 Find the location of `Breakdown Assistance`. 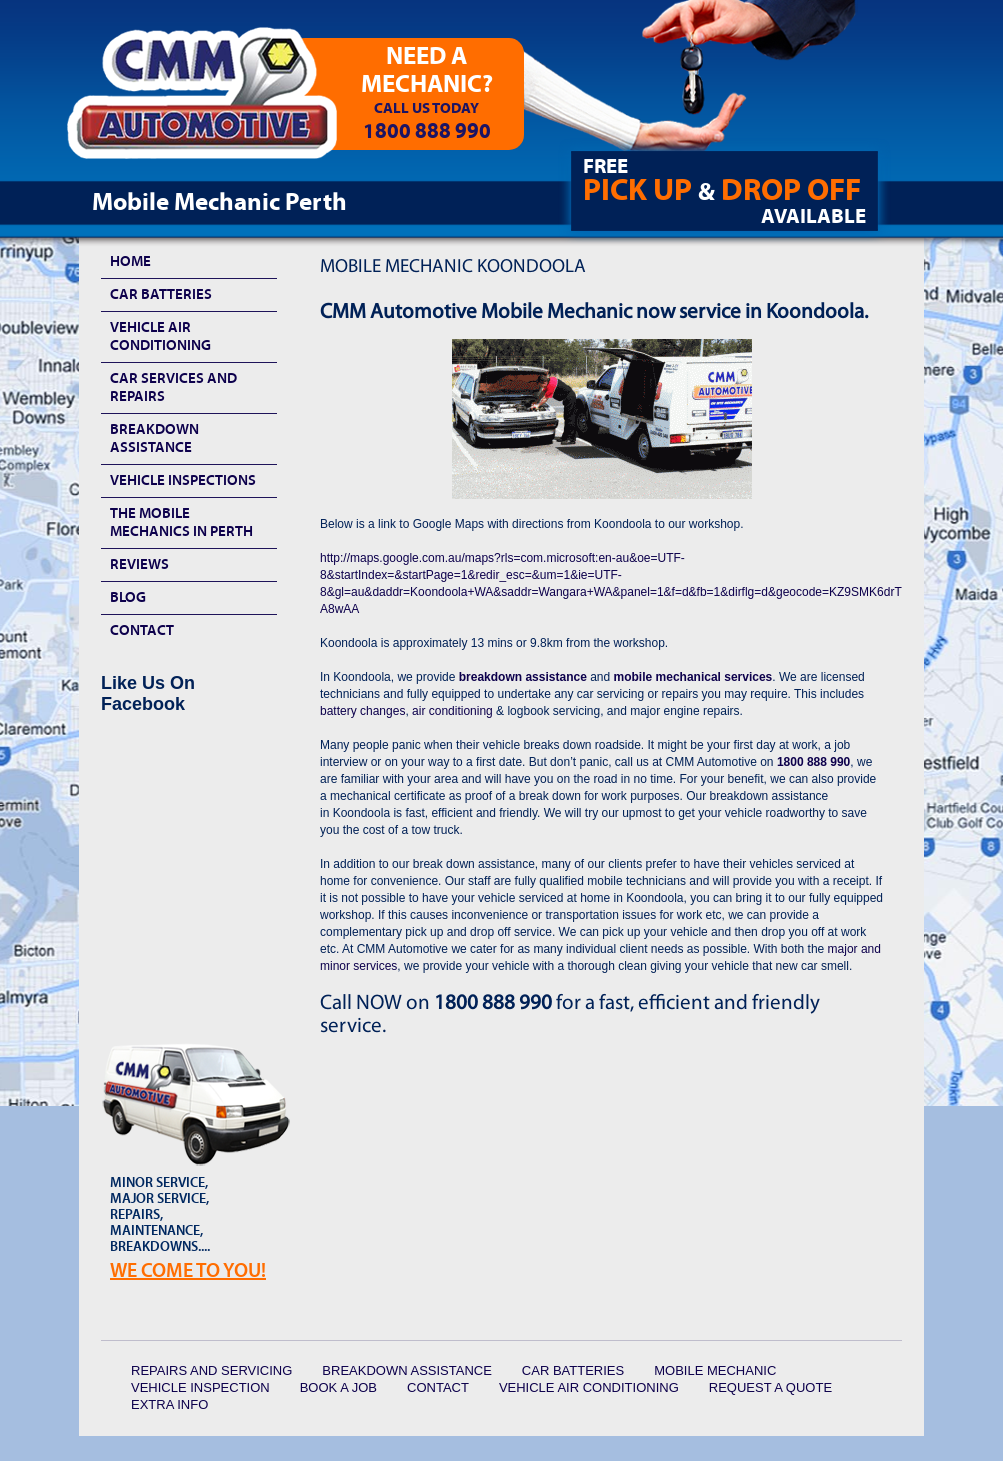

Breakdown Assistance is located at coordinates (154, 438).